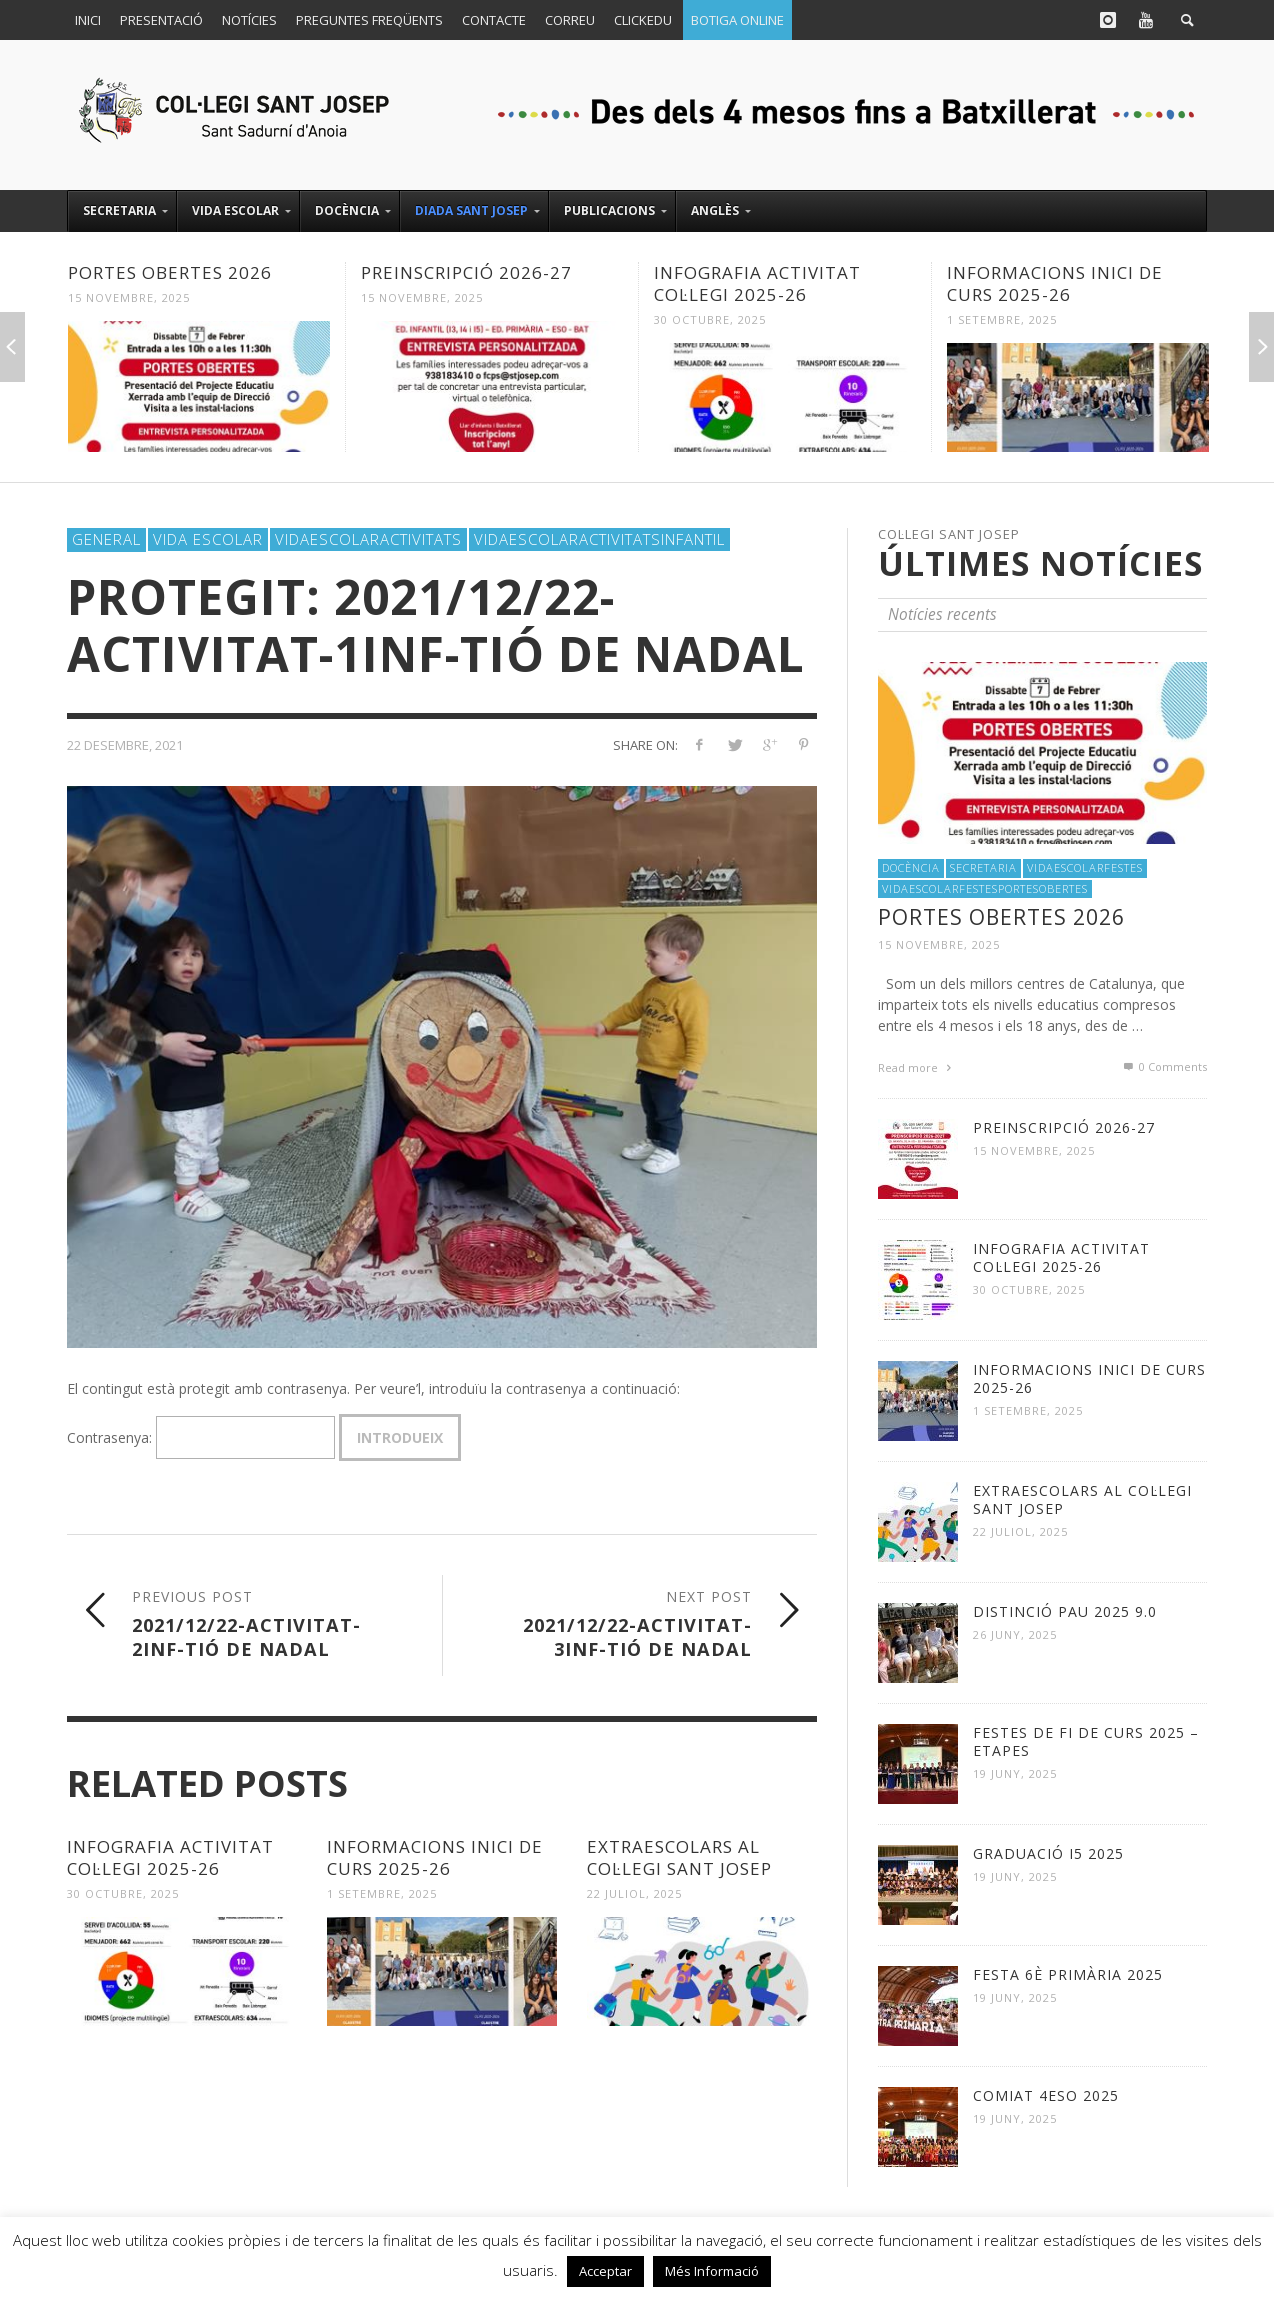  What do you see at coordinates (368, 539) in the screenshot?
I see `VidaEscolarActivitats` at bounding box center [368, 539].